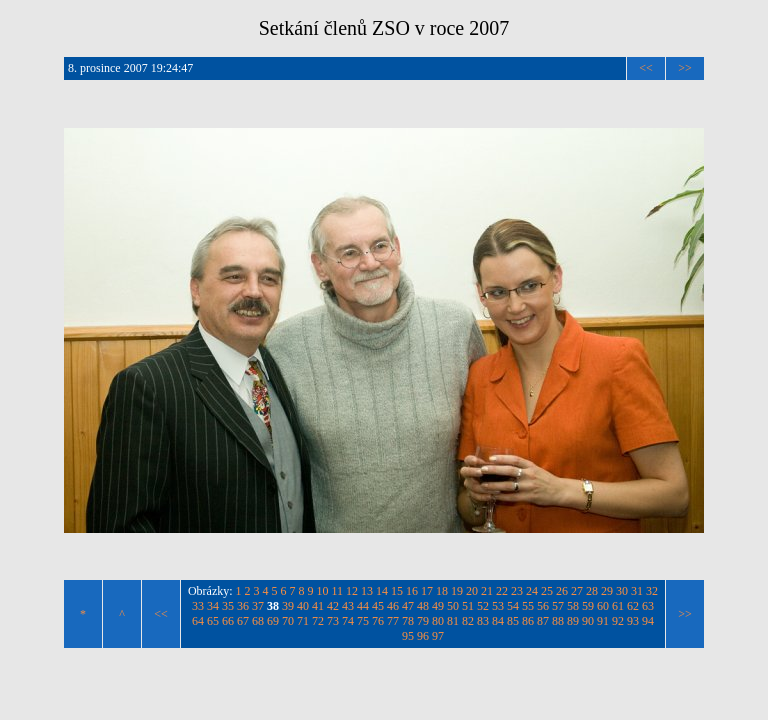 The width and height of the screenshot is (768, 720). Describe the element at coordinates (558, 606) in the screenshot. I see `57` at that location.